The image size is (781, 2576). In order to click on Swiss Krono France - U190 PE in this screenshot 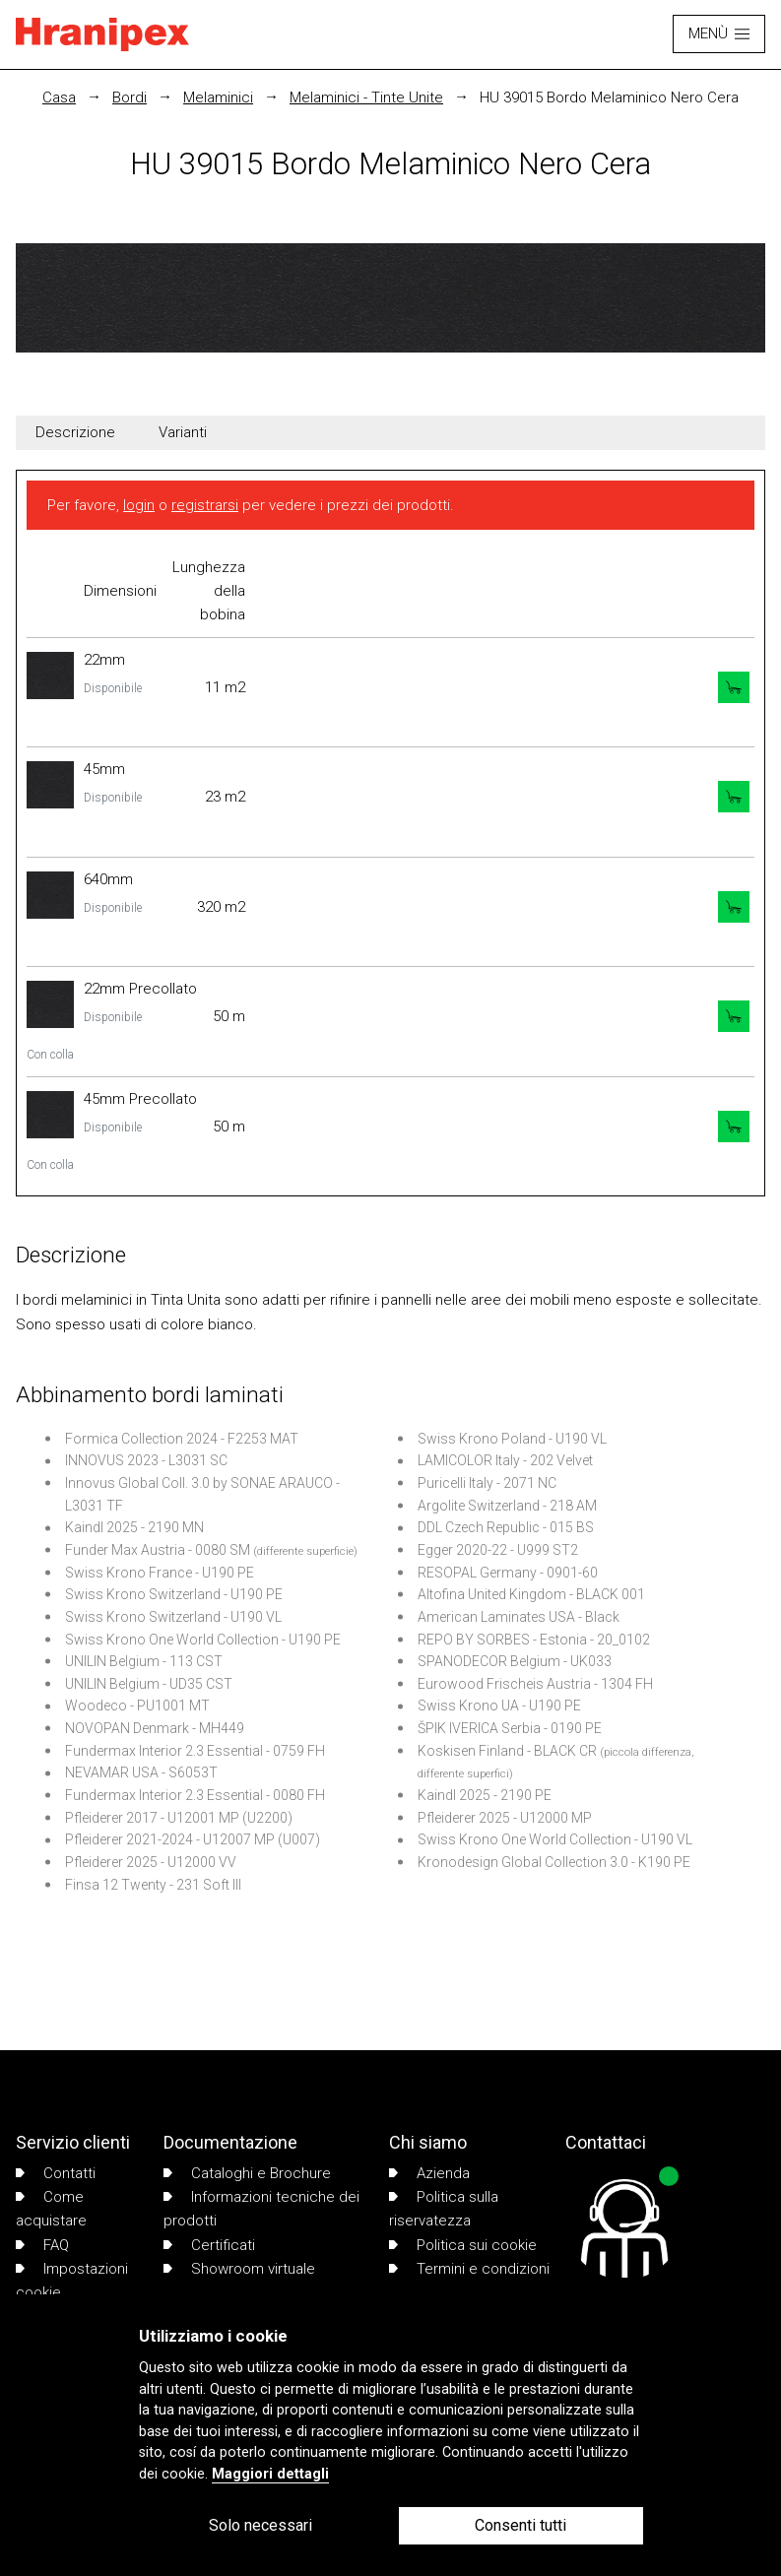, I will do `click(159, 1572)`.